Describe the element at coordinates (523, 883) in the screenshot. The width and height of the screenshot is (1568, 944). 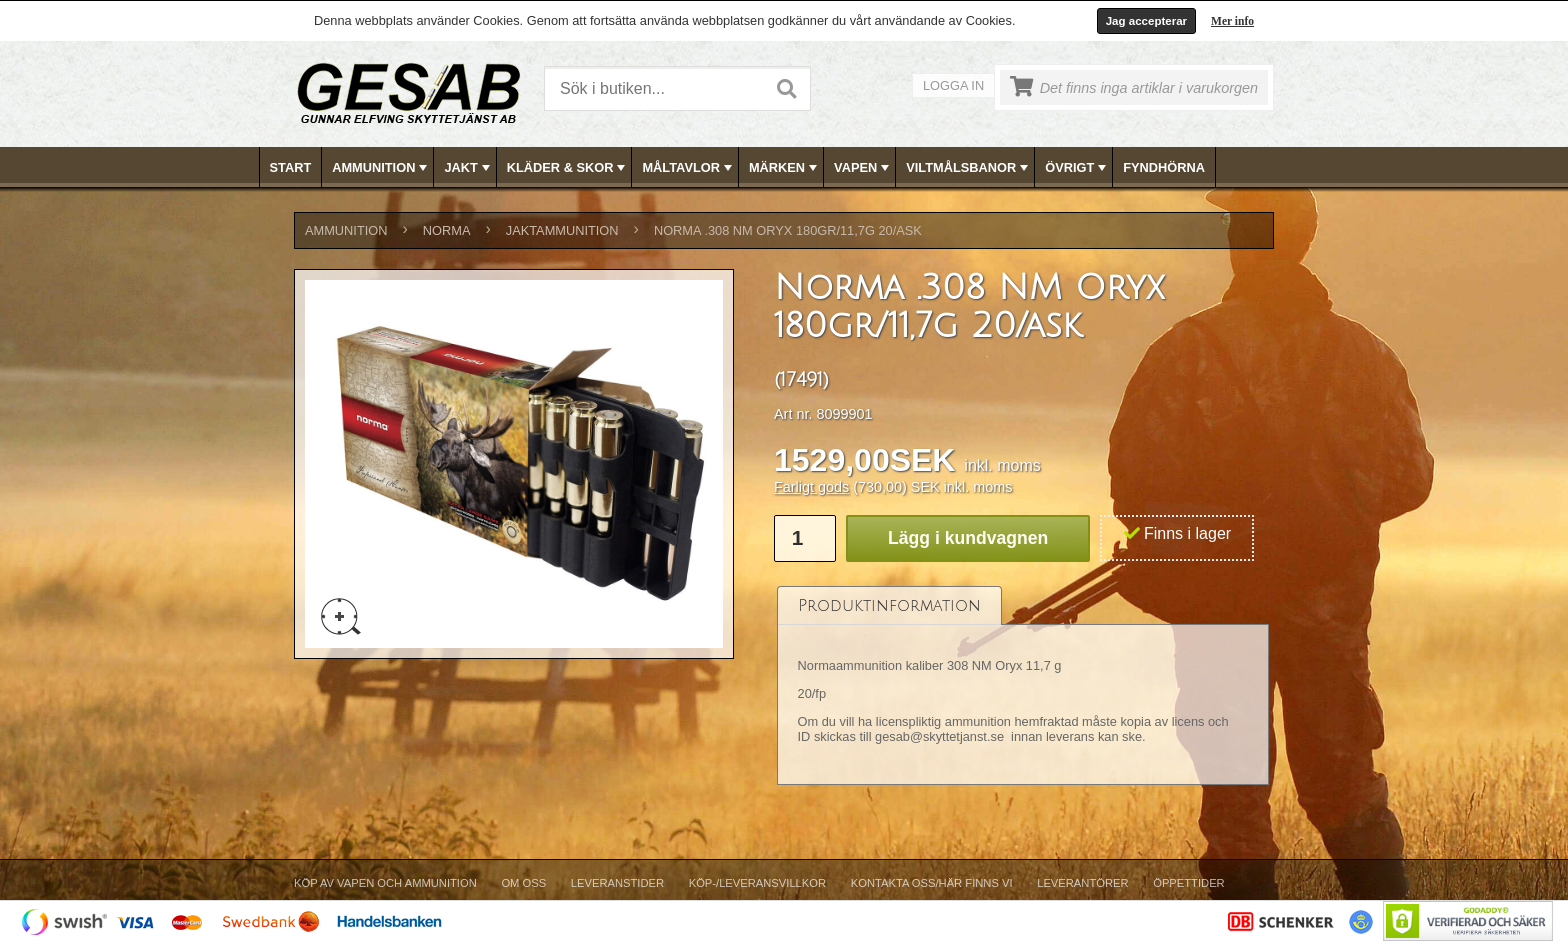
I see `Om Oss` at that location.